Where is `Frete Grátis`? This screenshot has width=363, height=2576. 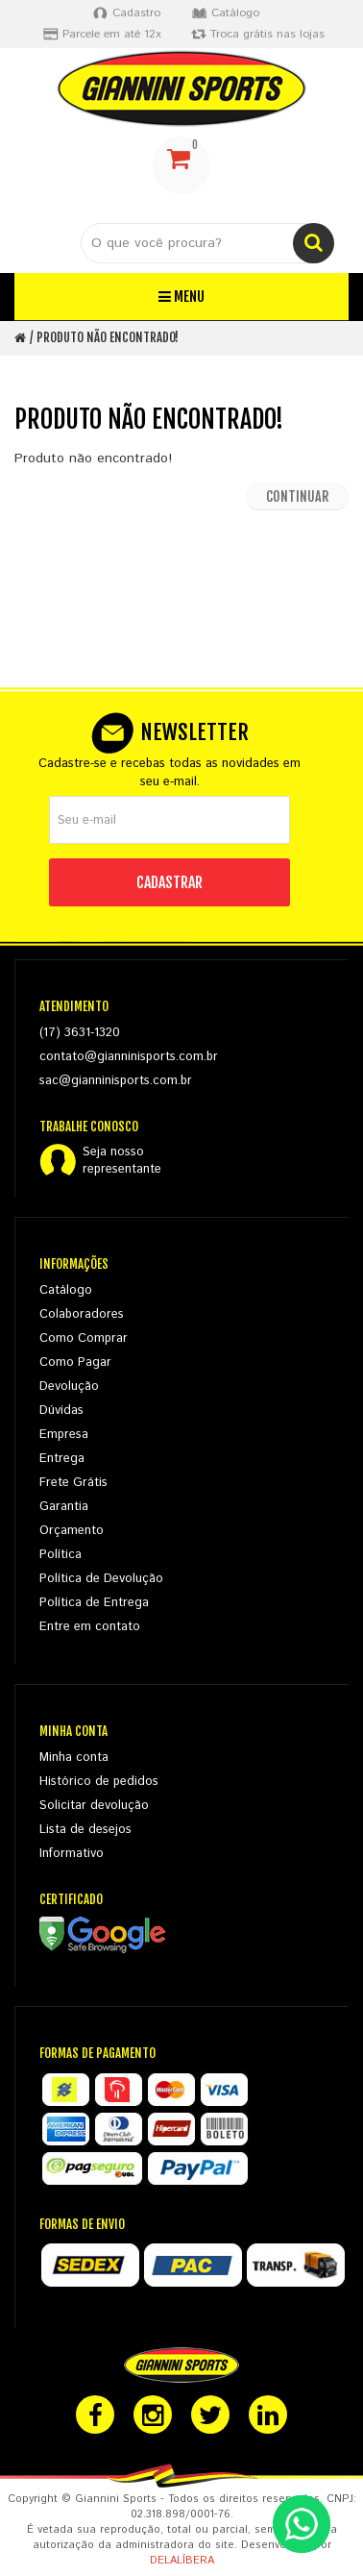 Frete Grátis is located at coordinates (73, 1483).